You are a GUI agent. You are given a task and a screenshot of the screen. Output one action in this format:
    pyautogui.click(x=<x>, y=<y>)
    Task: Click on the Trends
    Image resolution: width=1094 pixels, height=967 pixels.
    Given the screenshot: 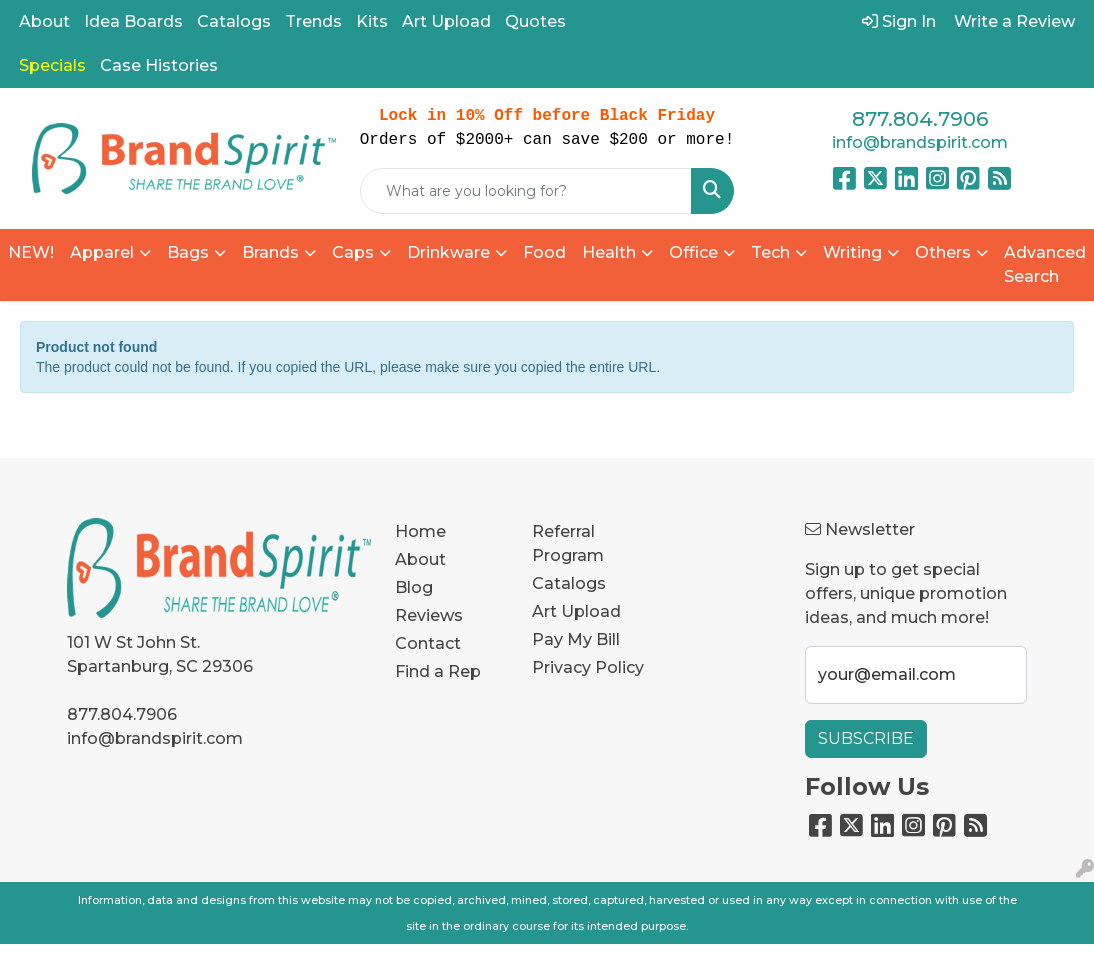 What is the action you would take?
    pyautogui.click(x=313, y=21)
    